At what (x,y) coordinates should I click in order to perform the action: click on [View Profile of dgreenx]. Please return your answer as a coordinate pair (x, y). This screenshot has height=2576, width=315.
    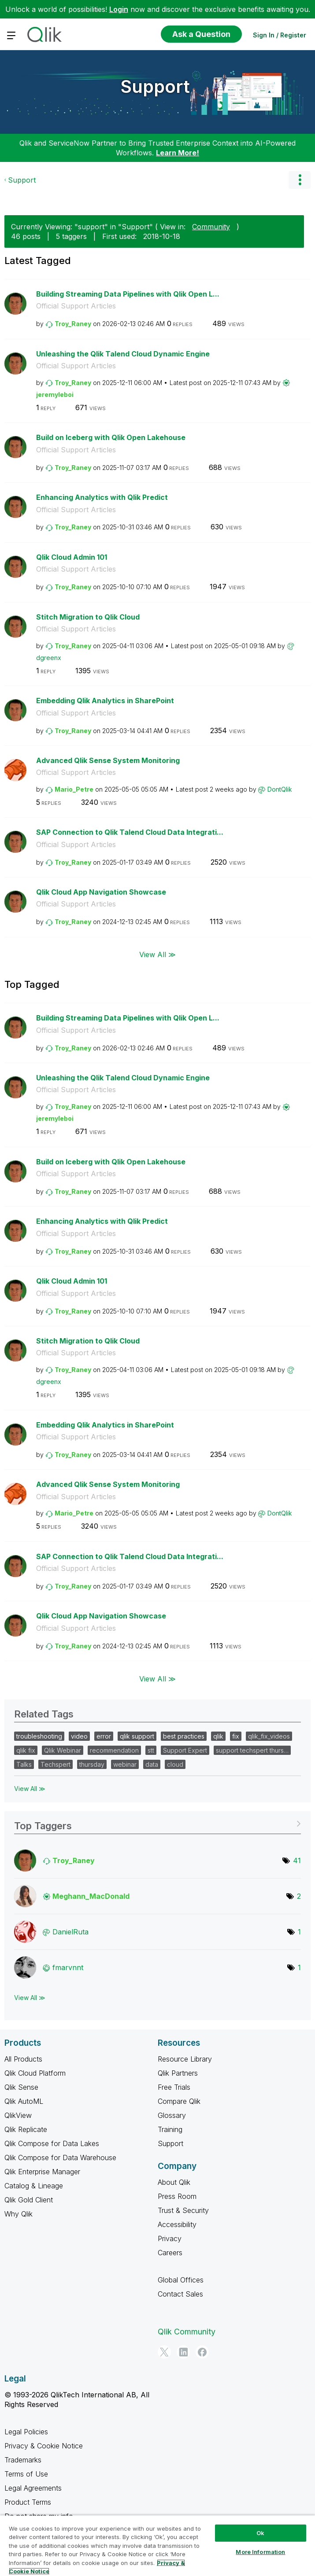
    Looking at the image, I should click on (48, 657).